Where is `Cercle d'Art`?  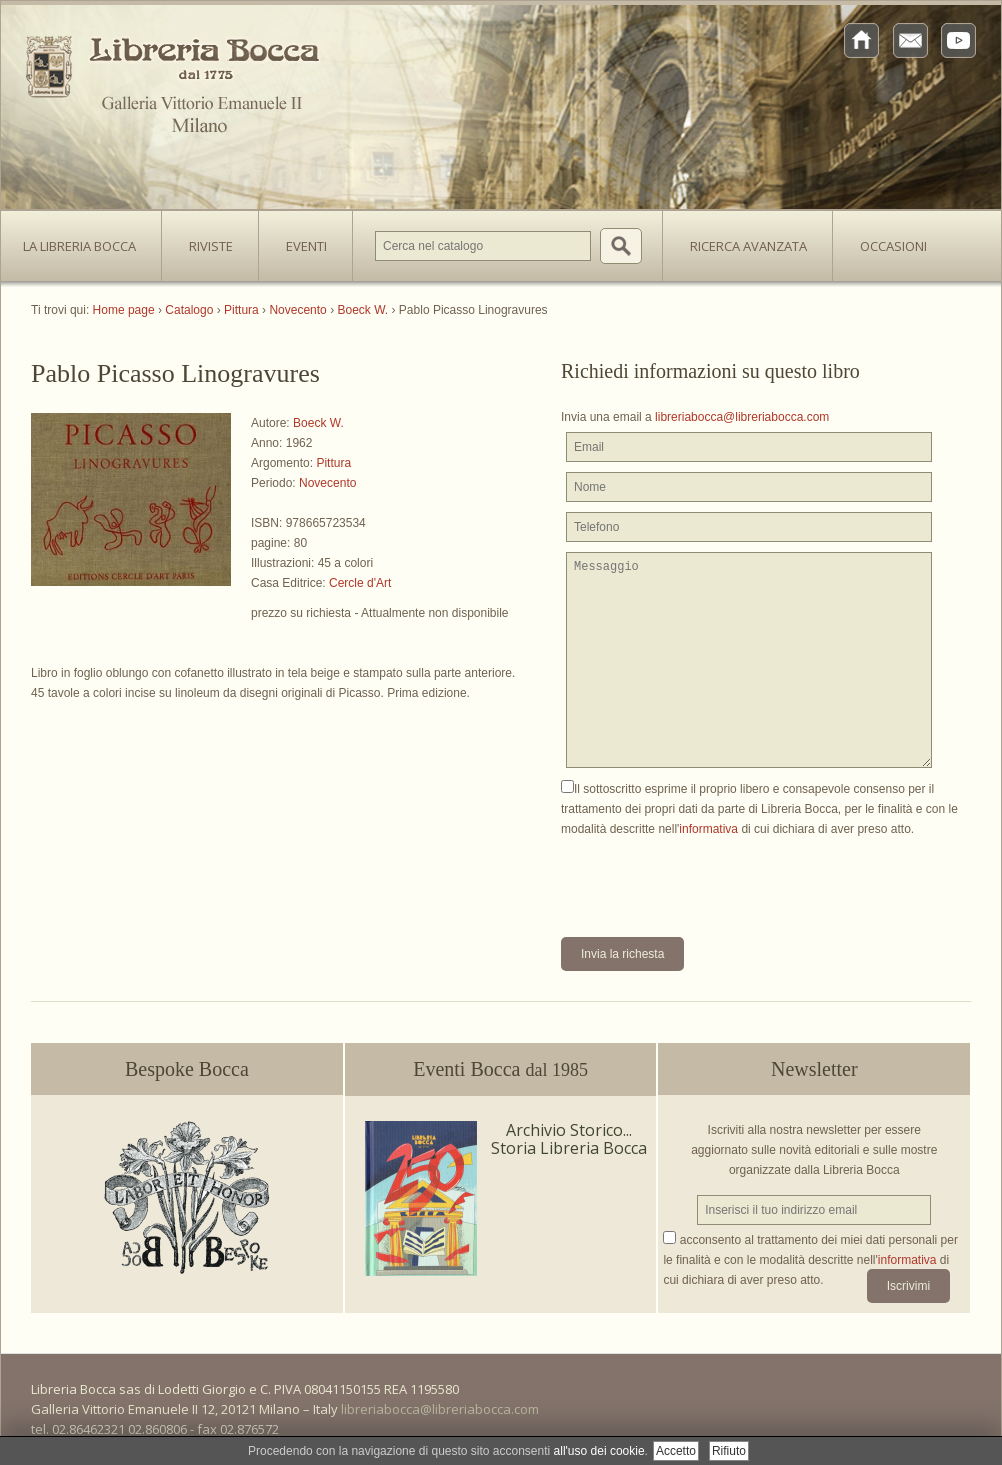 Cercle d'Art is located at coordinates (360, 583).